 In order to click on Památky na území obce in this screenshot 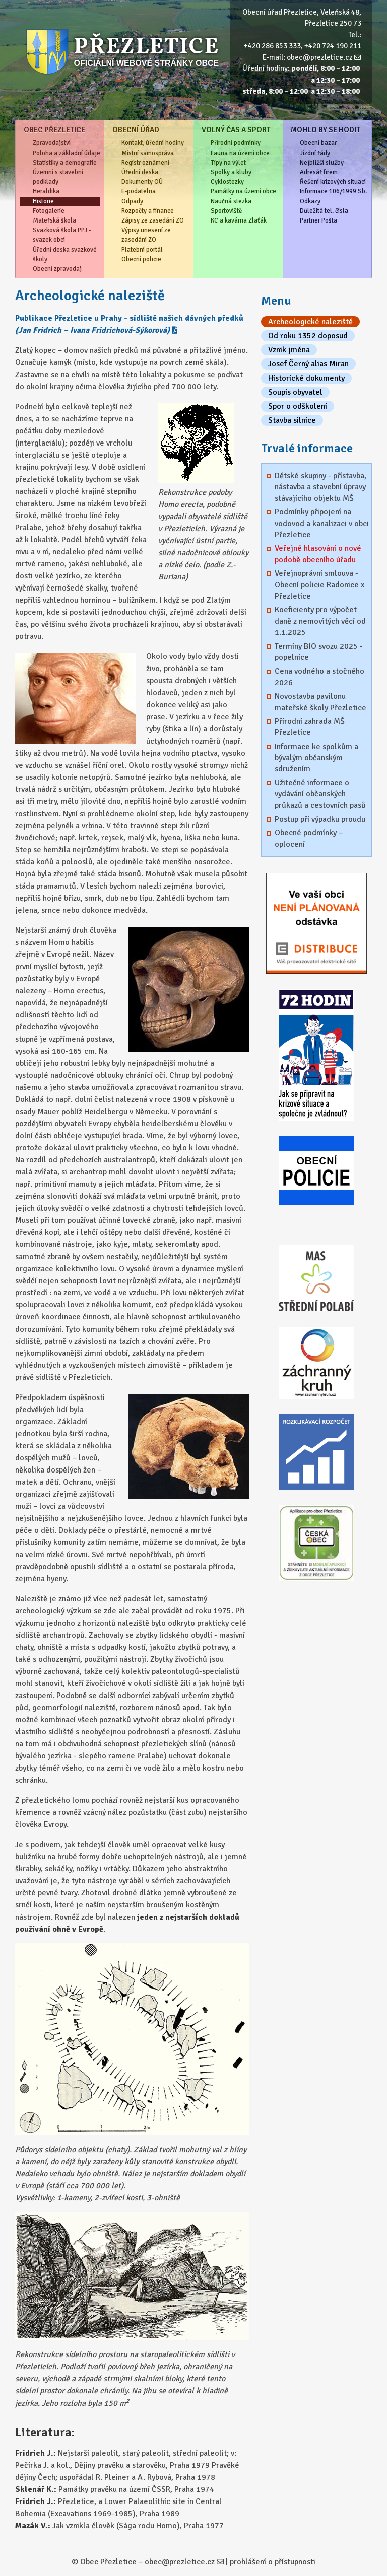, I will do `click(243, 191)`.